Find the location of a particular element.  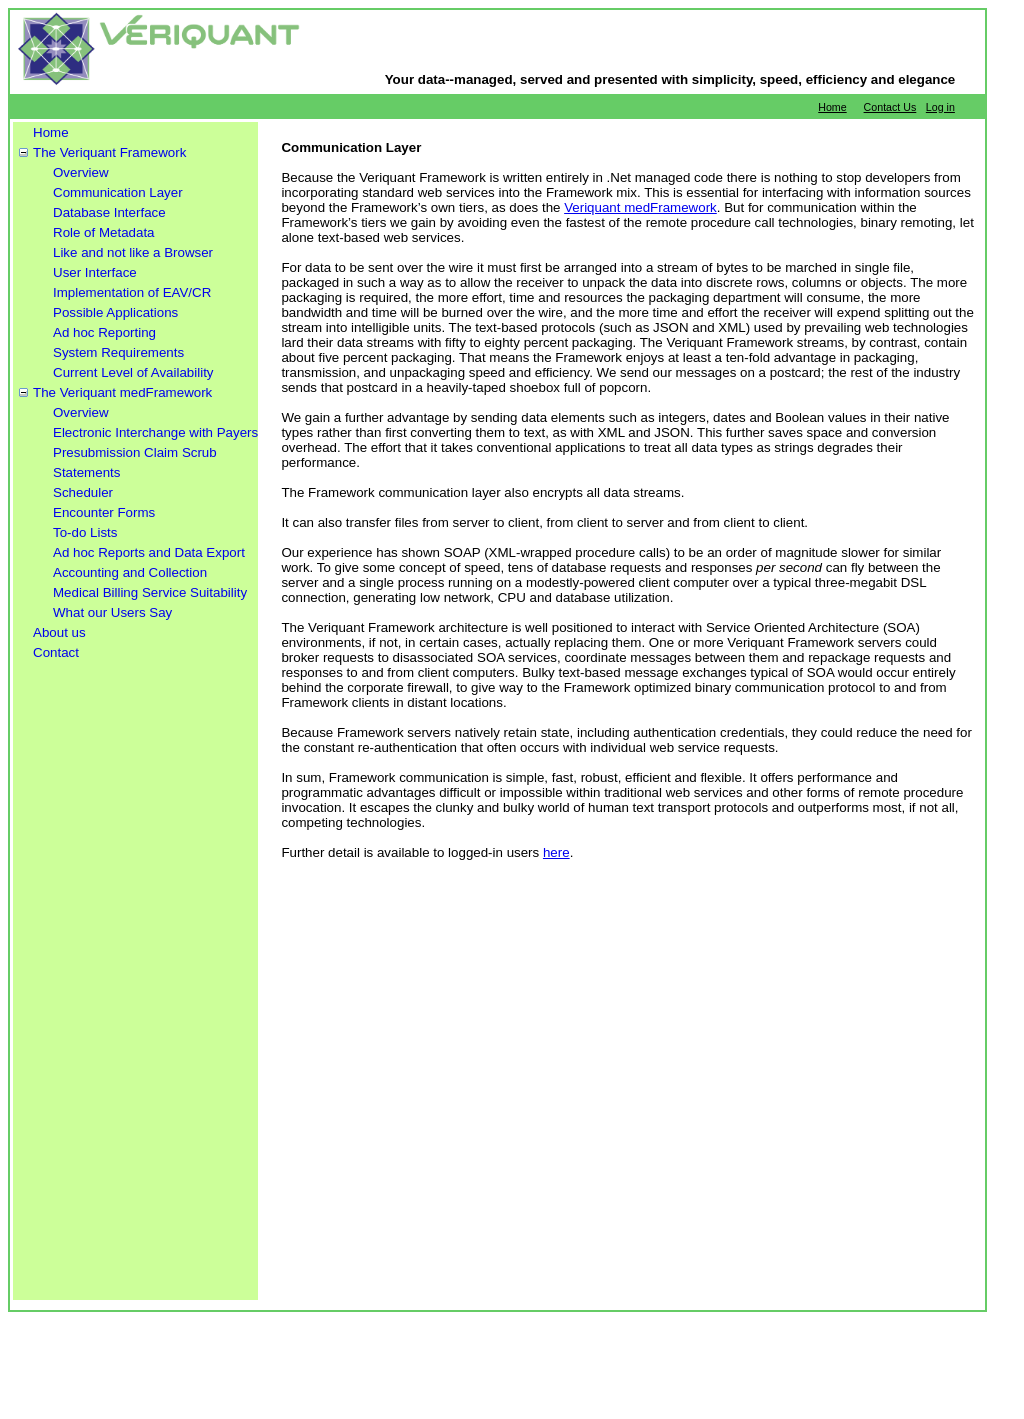

Encounter Forms is located at coordinates (104, 512).